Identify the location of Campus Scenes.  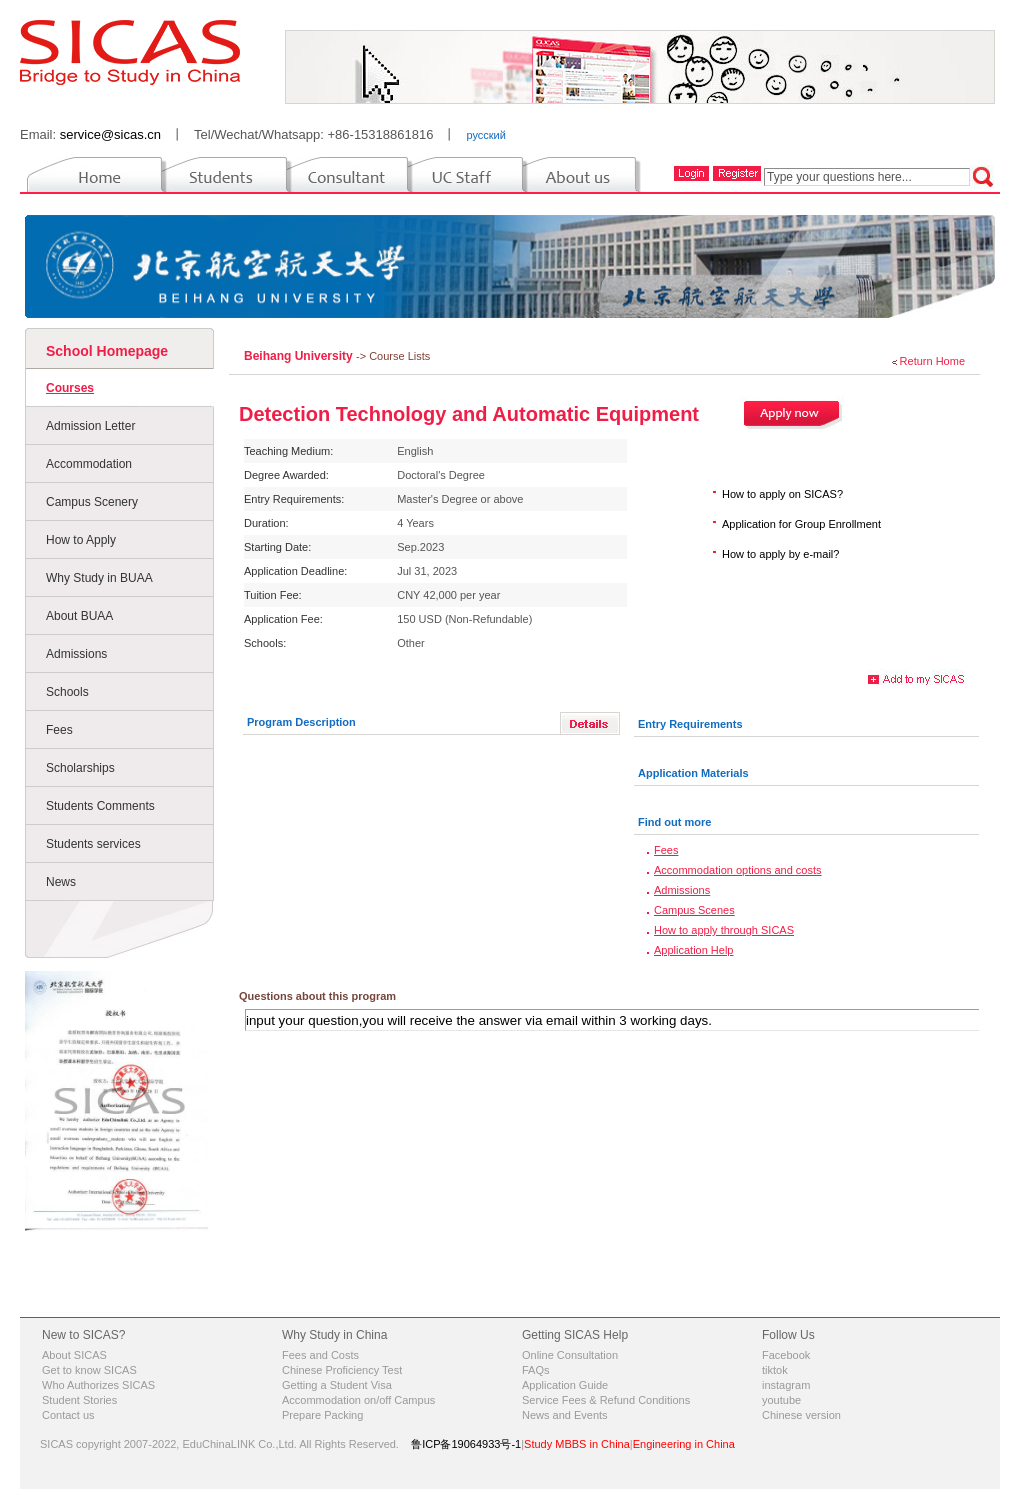
(694, 910).